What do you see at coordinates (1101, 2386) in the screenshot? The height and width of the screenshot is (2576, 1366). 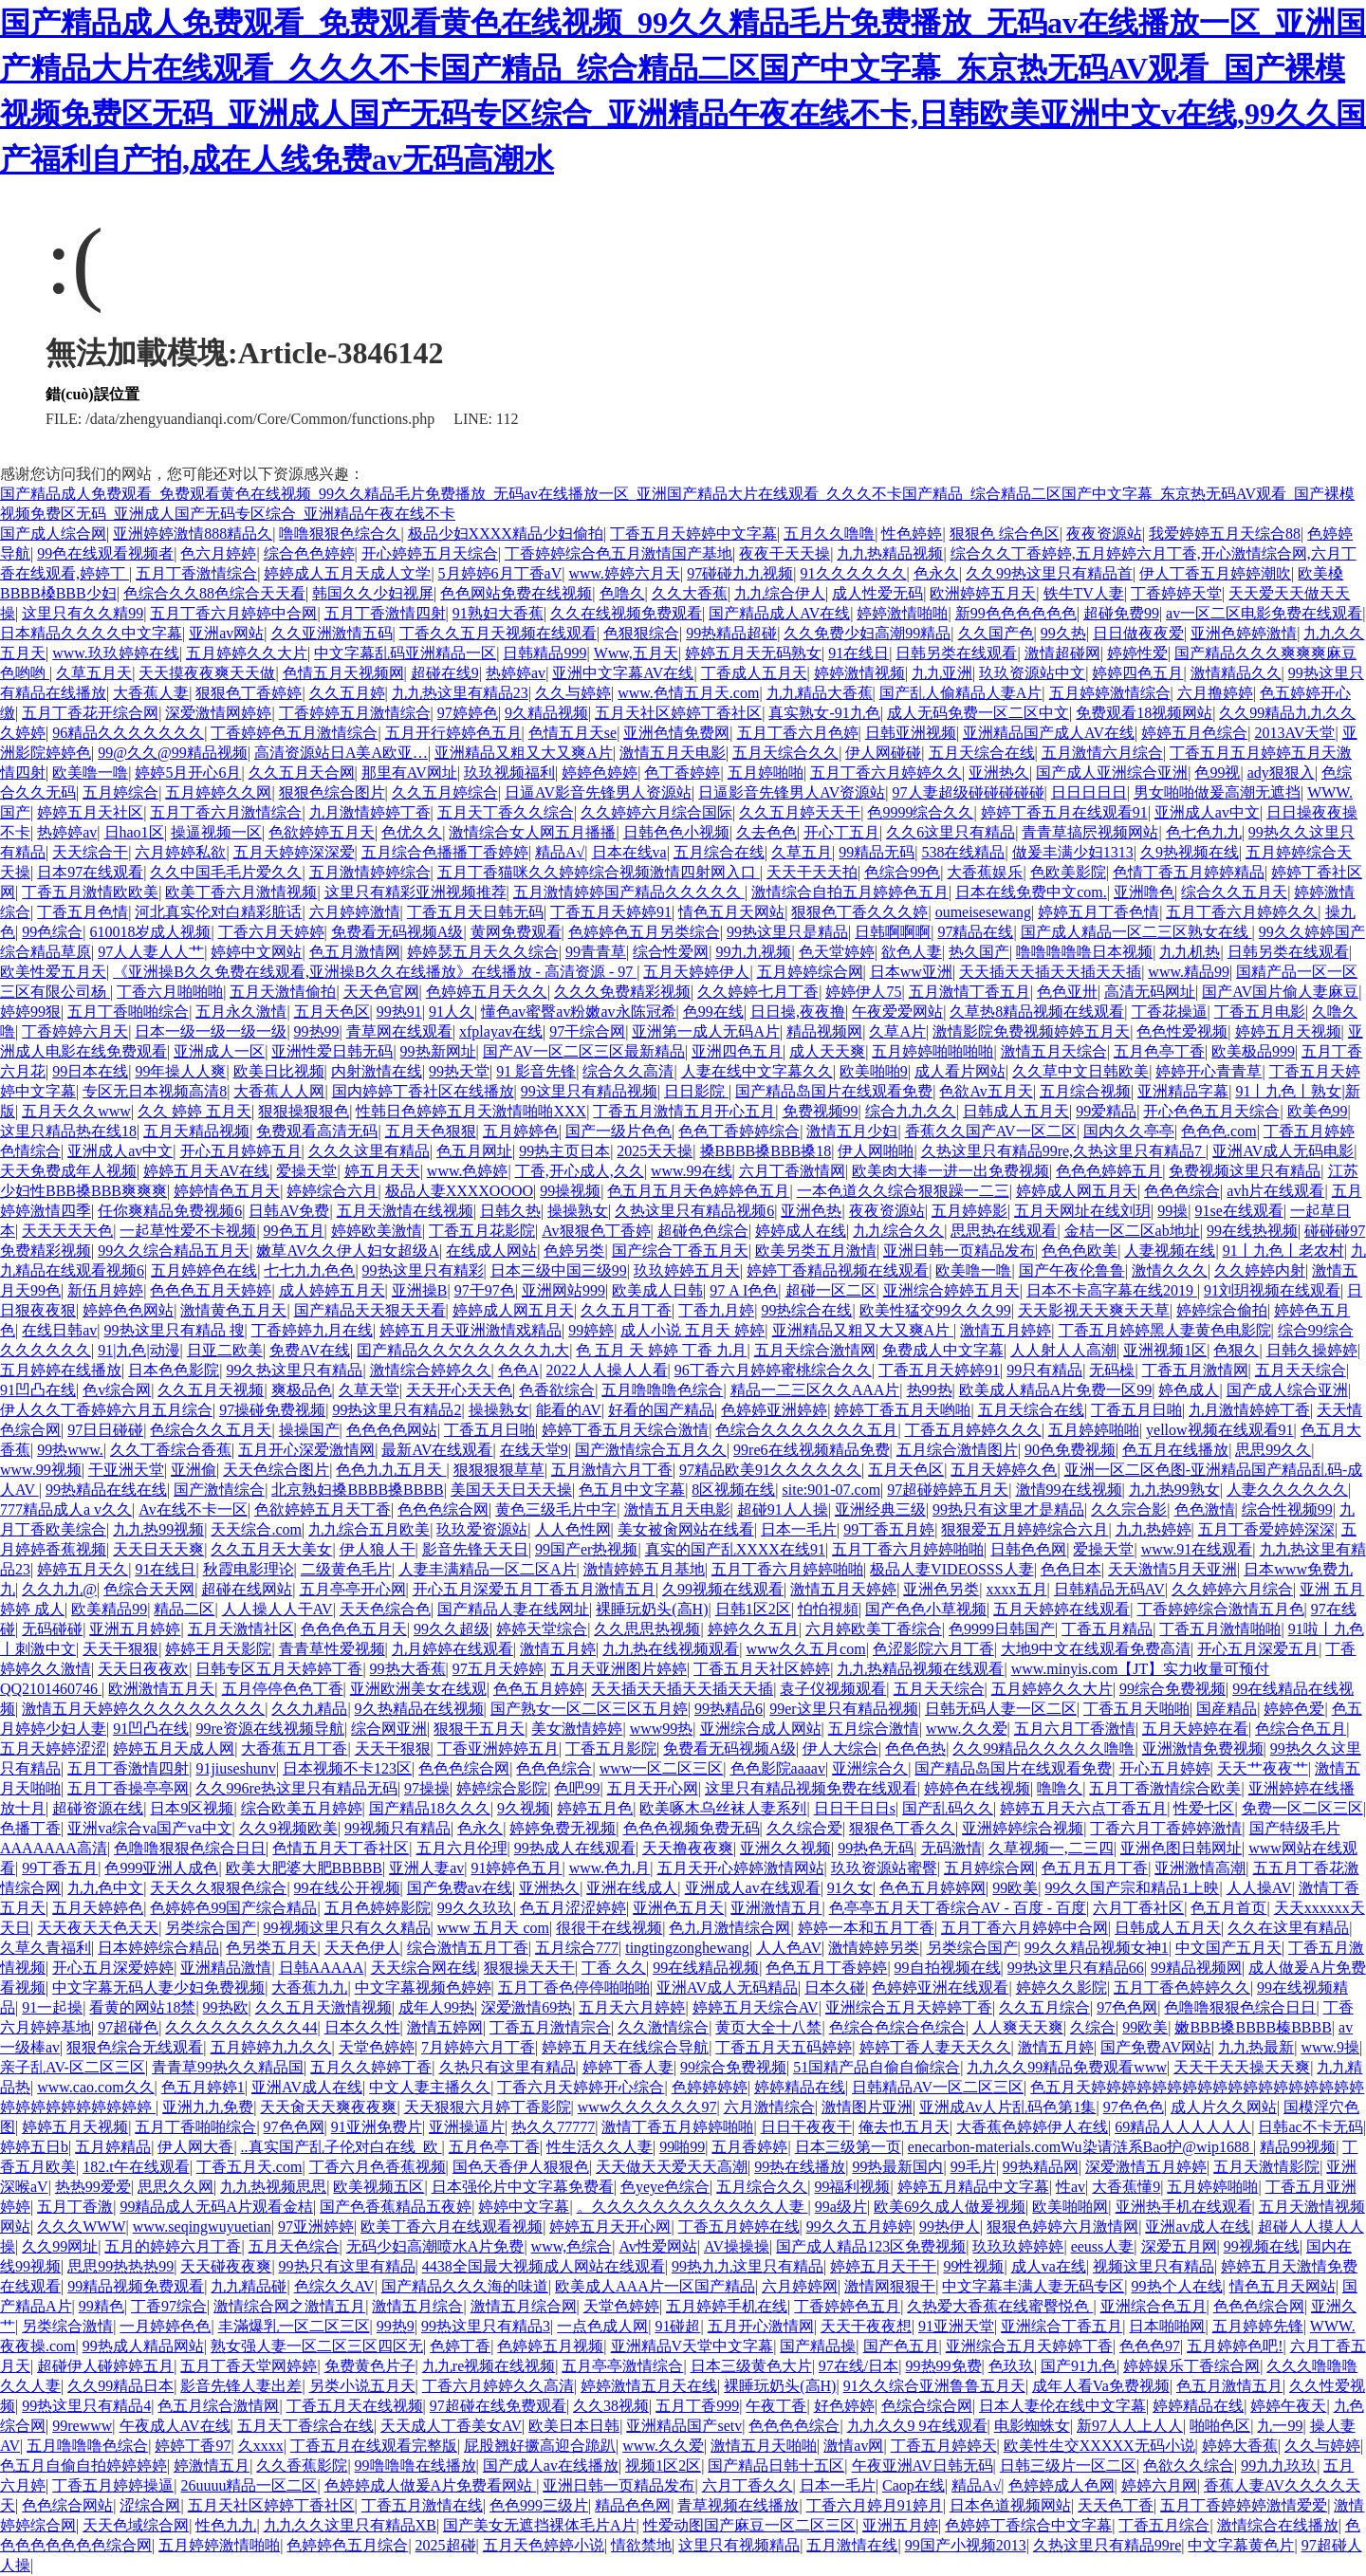 I see `成年人看Va免费视频` at bounding box center [1101, 2386].